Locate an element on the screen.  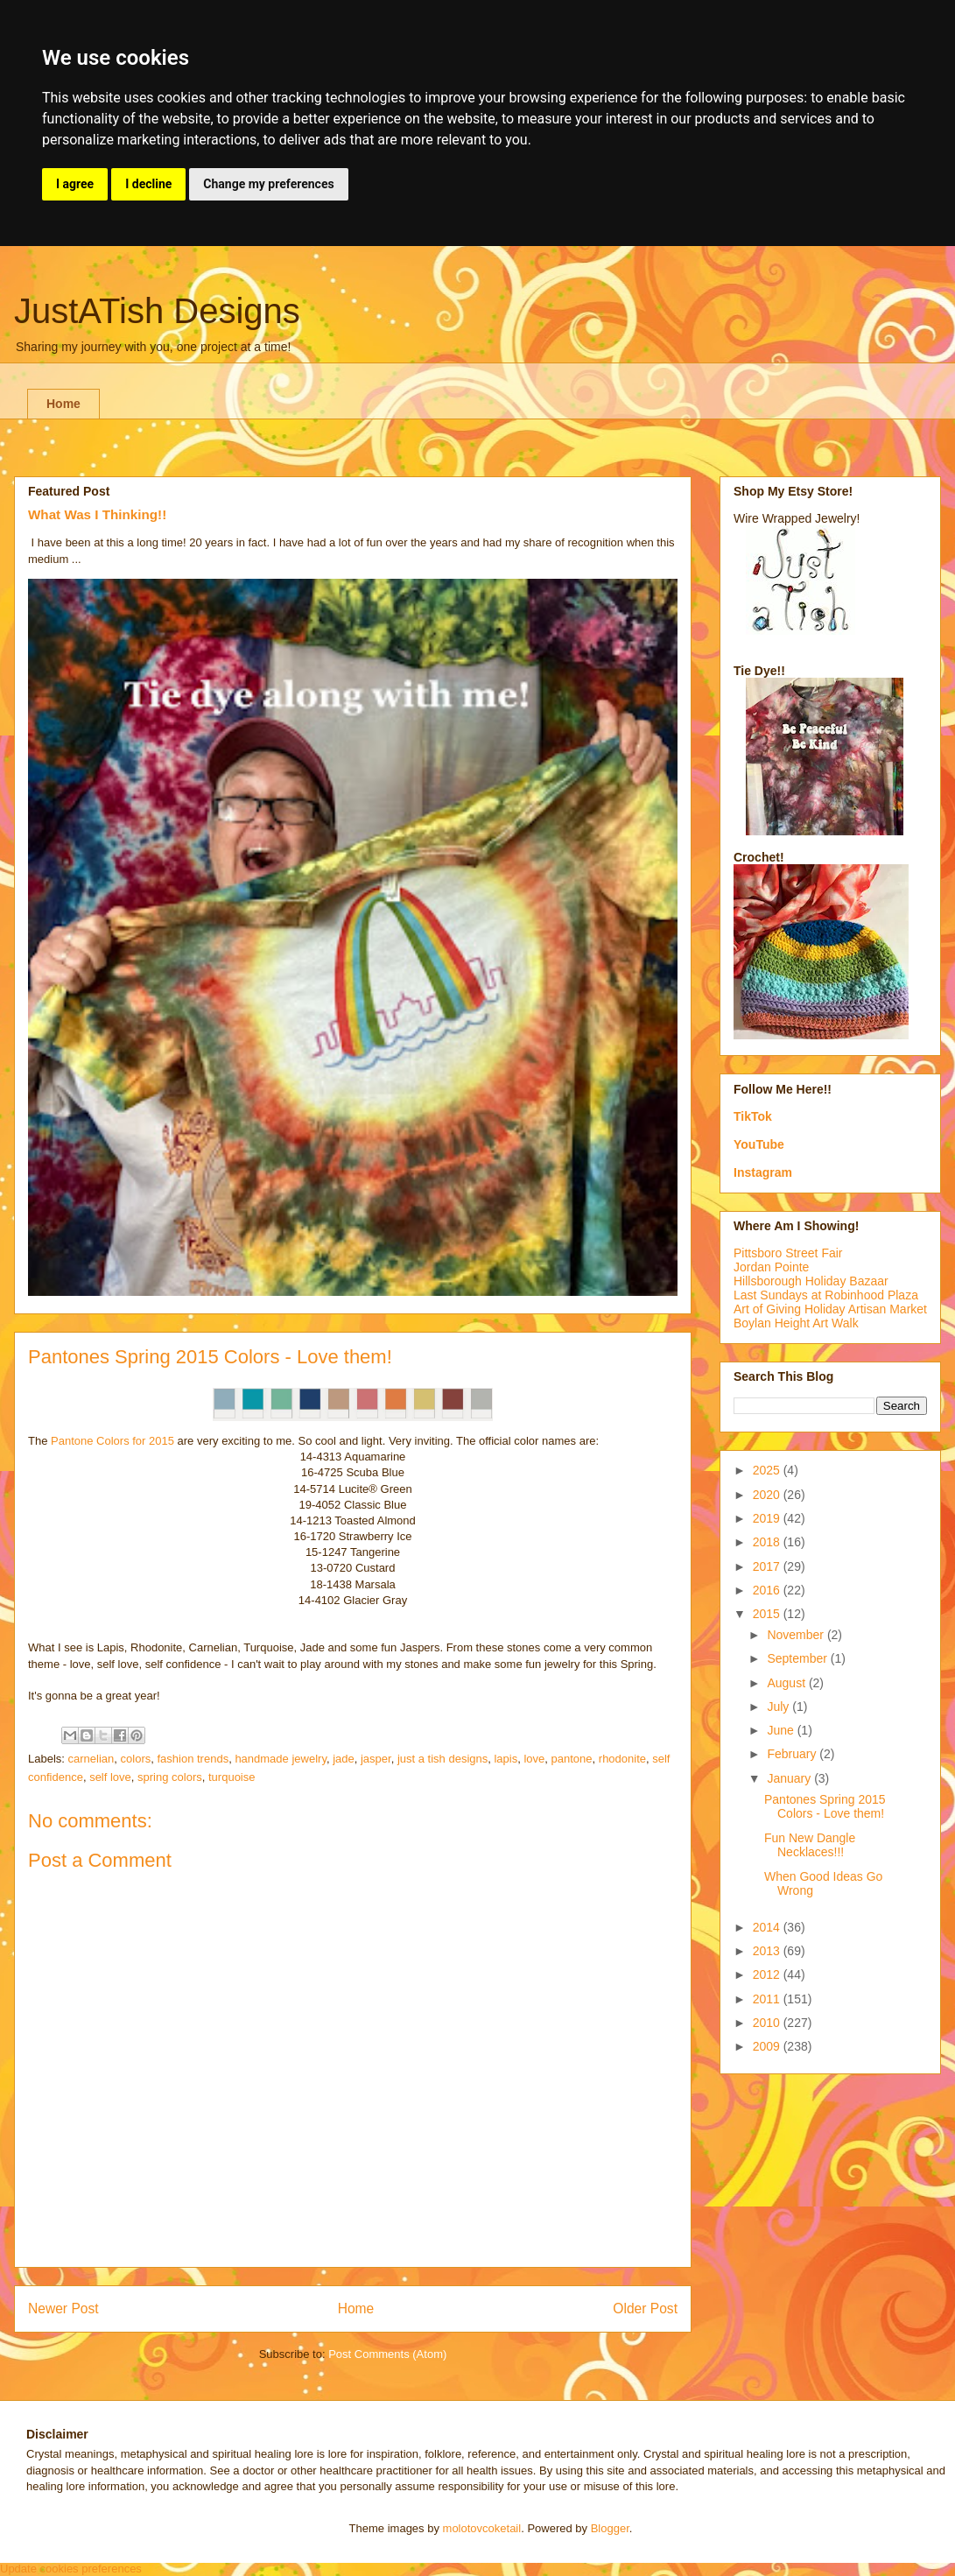
Jordan Pointe is located at coordinates (771, 1267).